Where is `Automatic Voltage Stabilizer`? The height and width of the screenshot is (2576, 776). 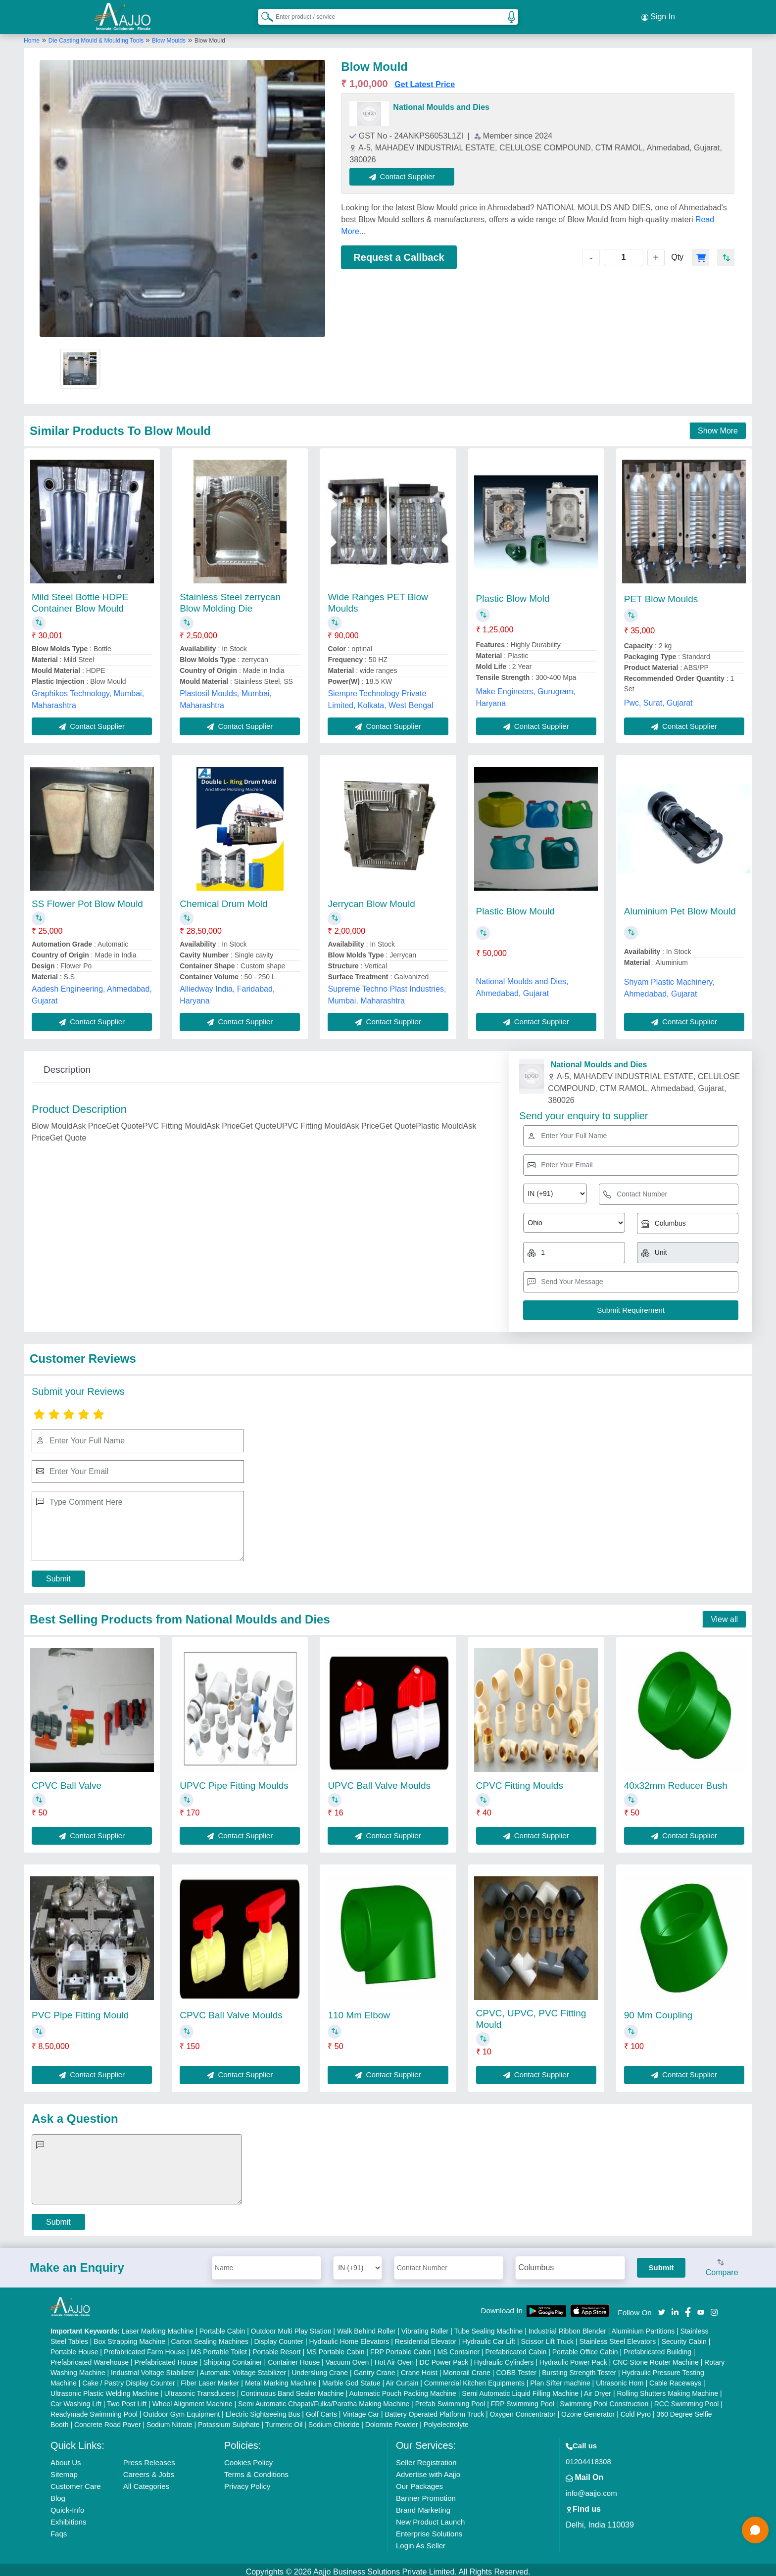 Automatic Voltage Stabilizer is located at coordinates (243, 2368).